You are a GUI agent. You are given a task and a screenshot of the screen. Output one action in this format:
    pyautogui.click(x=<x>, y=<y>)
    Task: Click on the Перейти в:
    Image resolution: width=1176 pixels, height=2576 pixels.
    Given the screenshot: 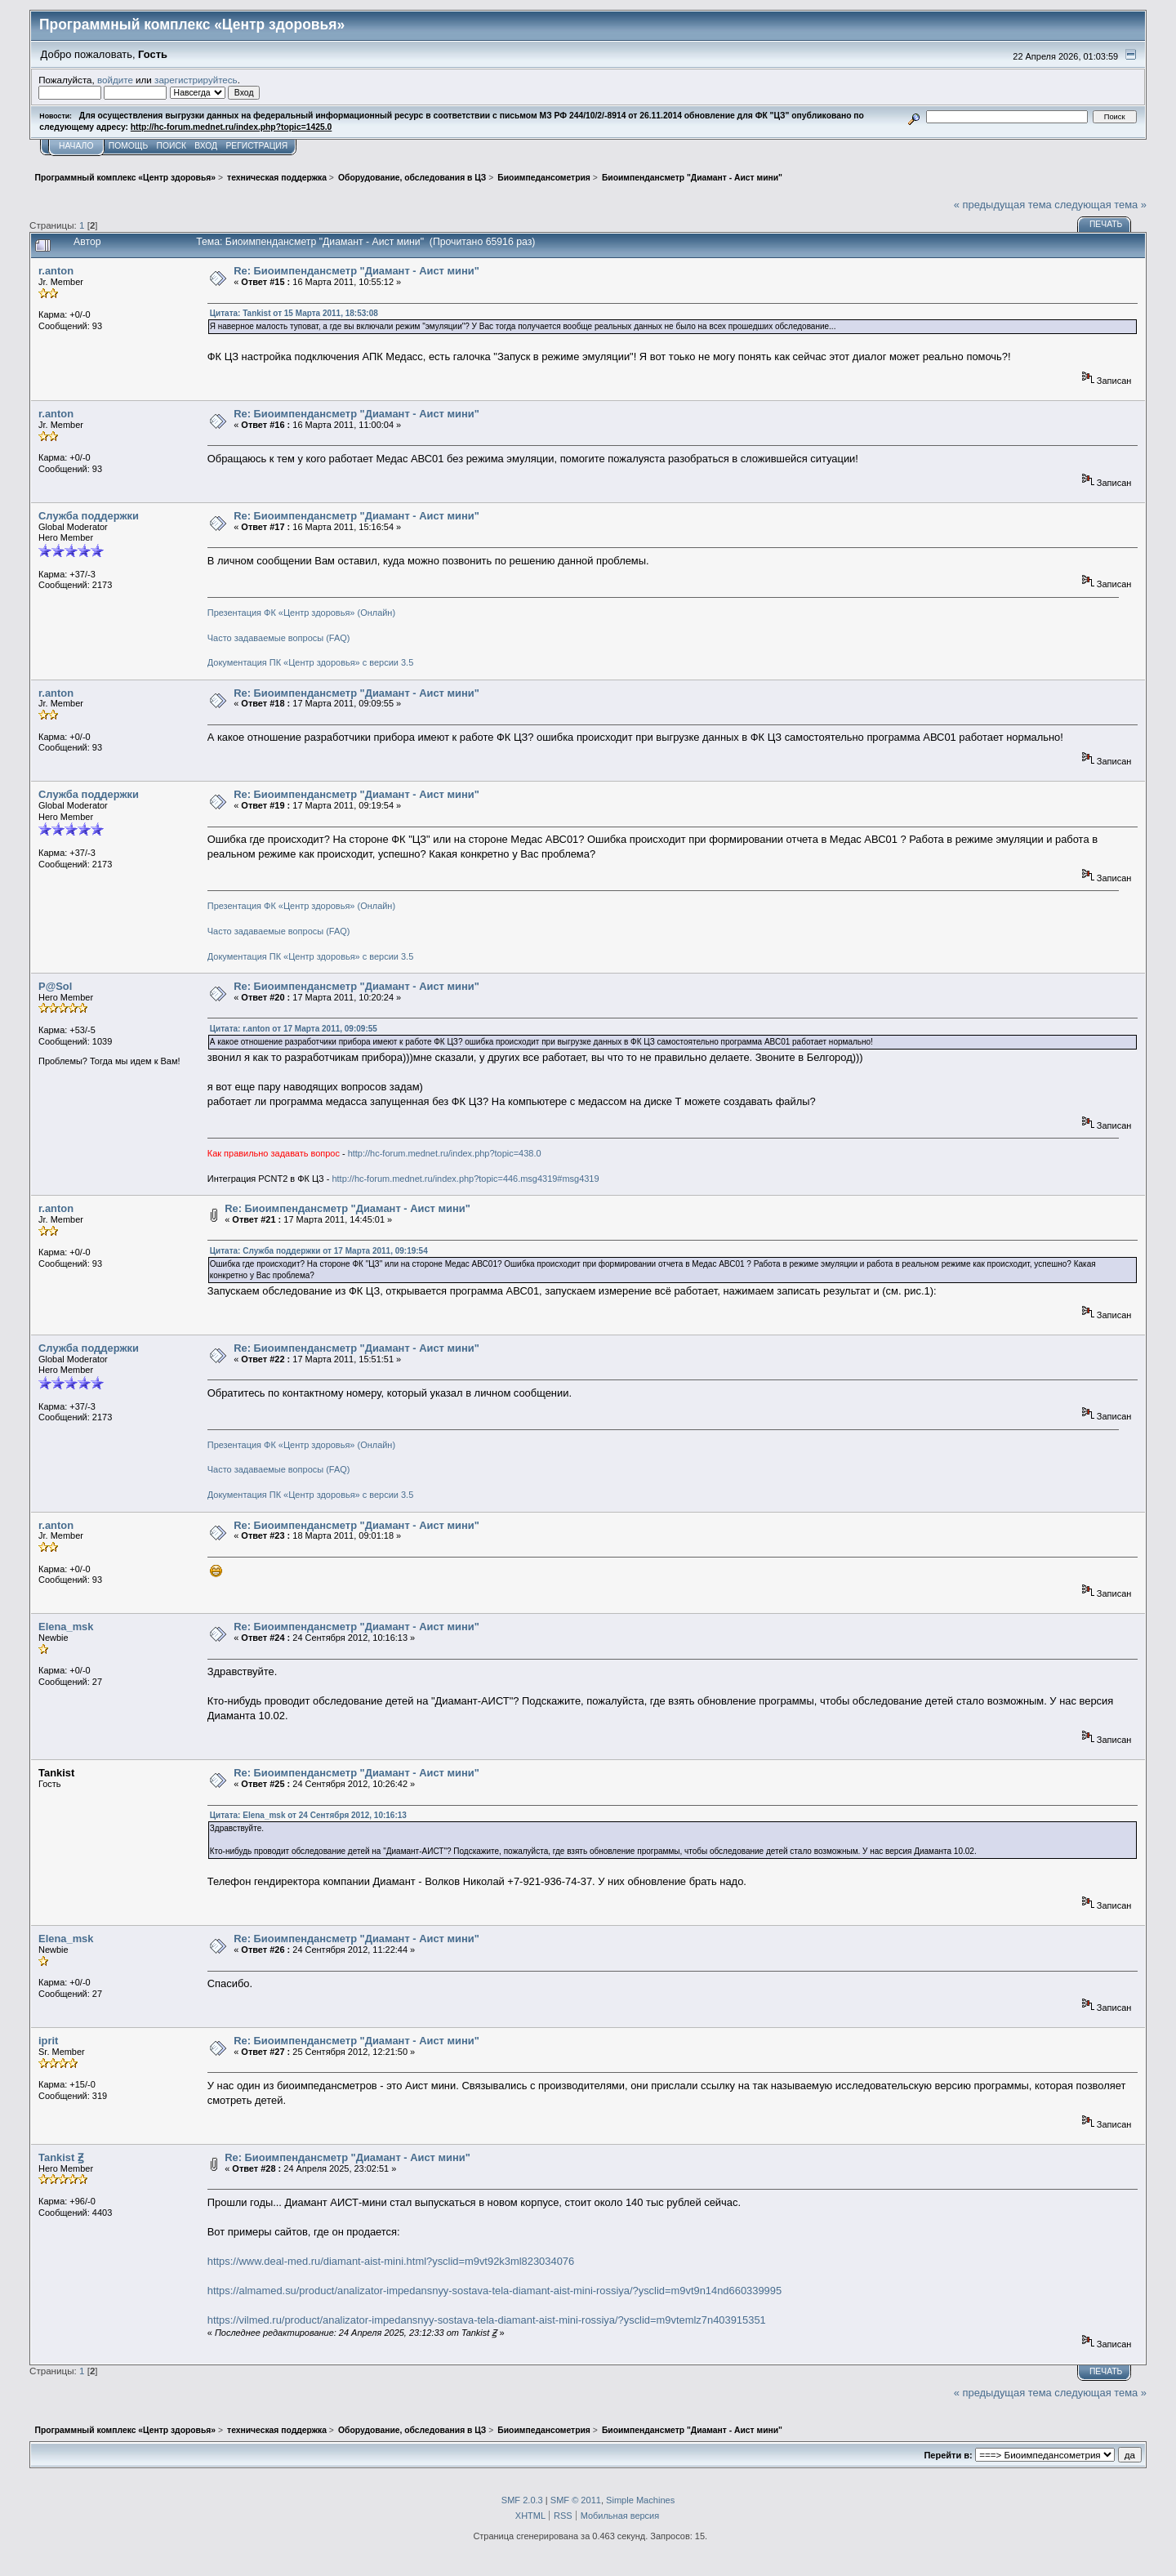 What is the action you would take?
    pyautogui.click(x=948, y=2455)
    